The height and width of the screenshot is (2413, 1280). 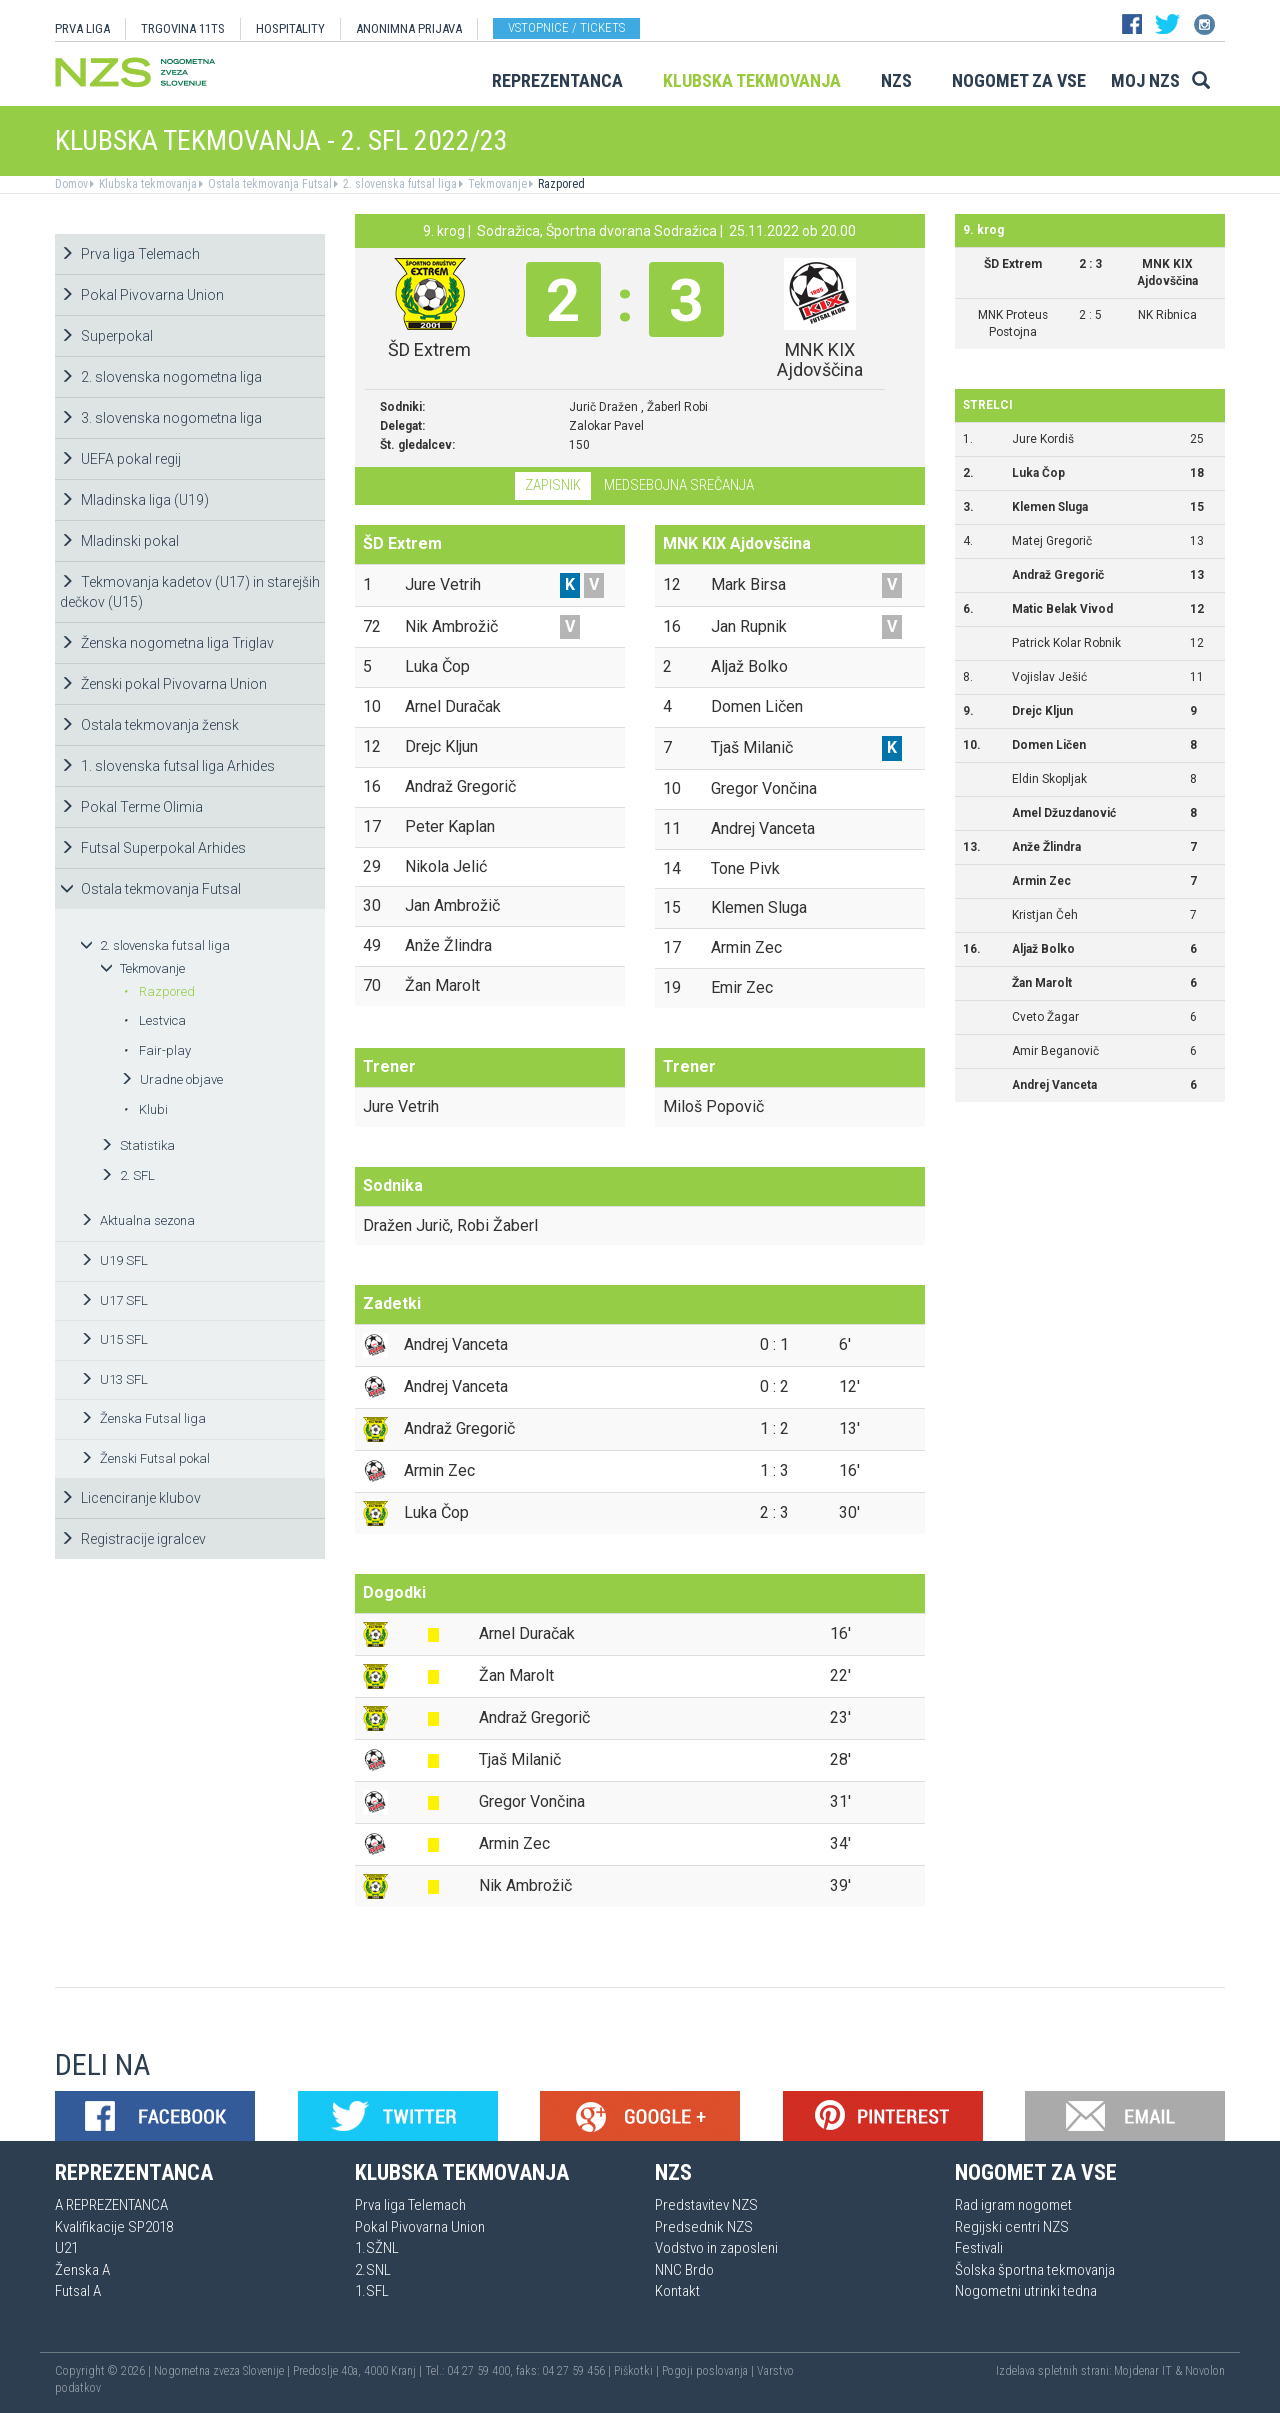 I want to click on 3. slovenska nogometna liga, so click(x=161, y=418).